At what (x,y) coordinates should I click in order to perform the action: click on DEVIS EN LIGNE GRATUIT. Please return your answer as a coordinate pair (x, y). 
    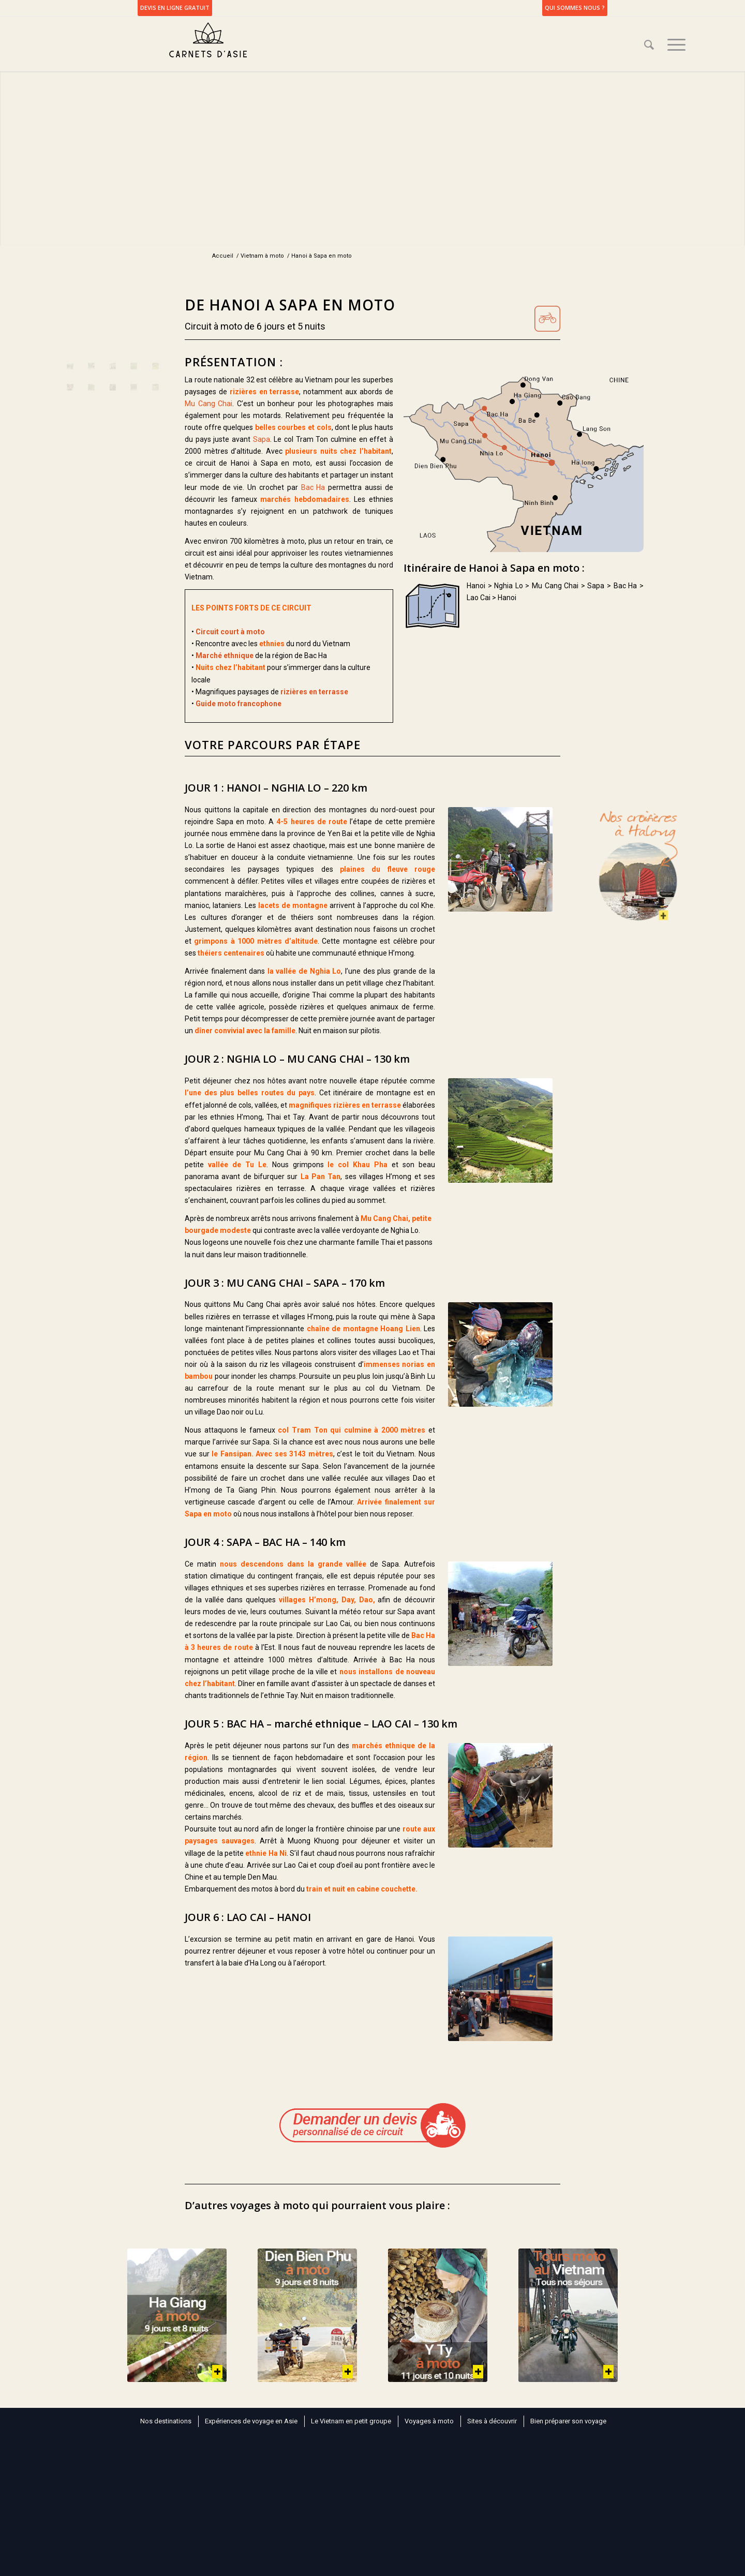
    Looking at the image, I should click on (175, 7).